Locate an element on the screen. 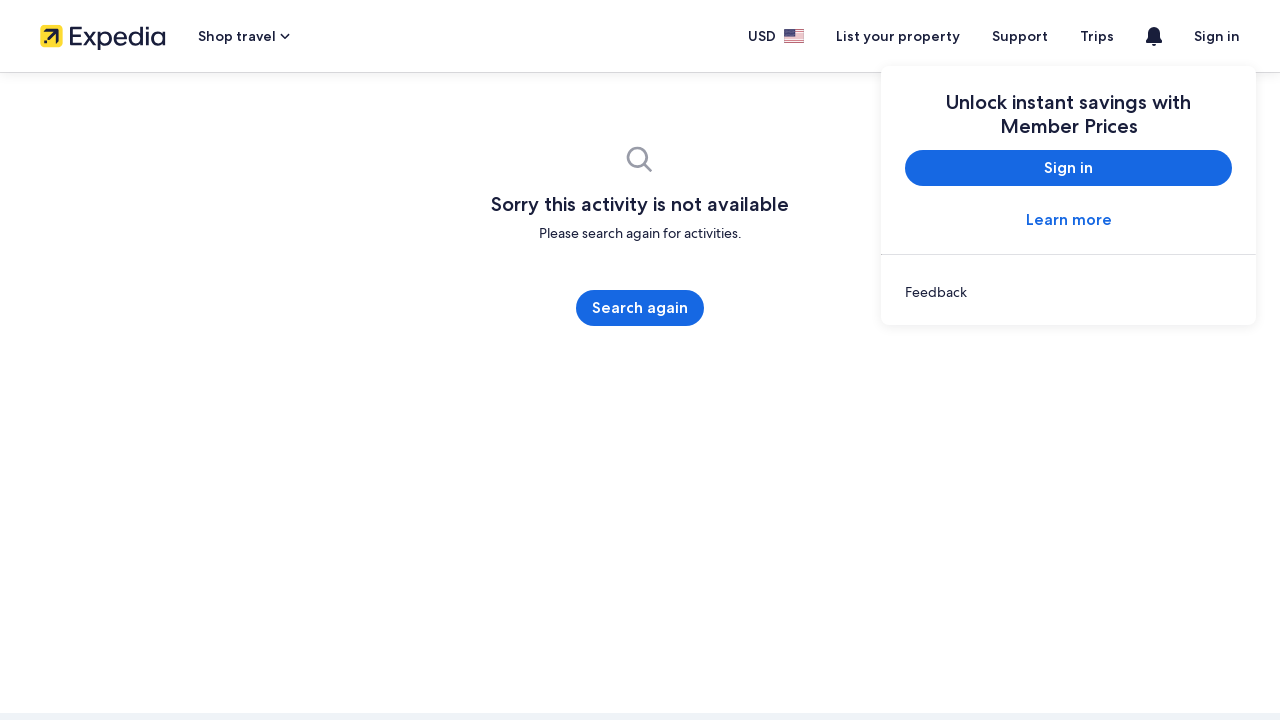 The width and height of the screenshot is (1280, 720). Support is located at coordinates (1029, 36).